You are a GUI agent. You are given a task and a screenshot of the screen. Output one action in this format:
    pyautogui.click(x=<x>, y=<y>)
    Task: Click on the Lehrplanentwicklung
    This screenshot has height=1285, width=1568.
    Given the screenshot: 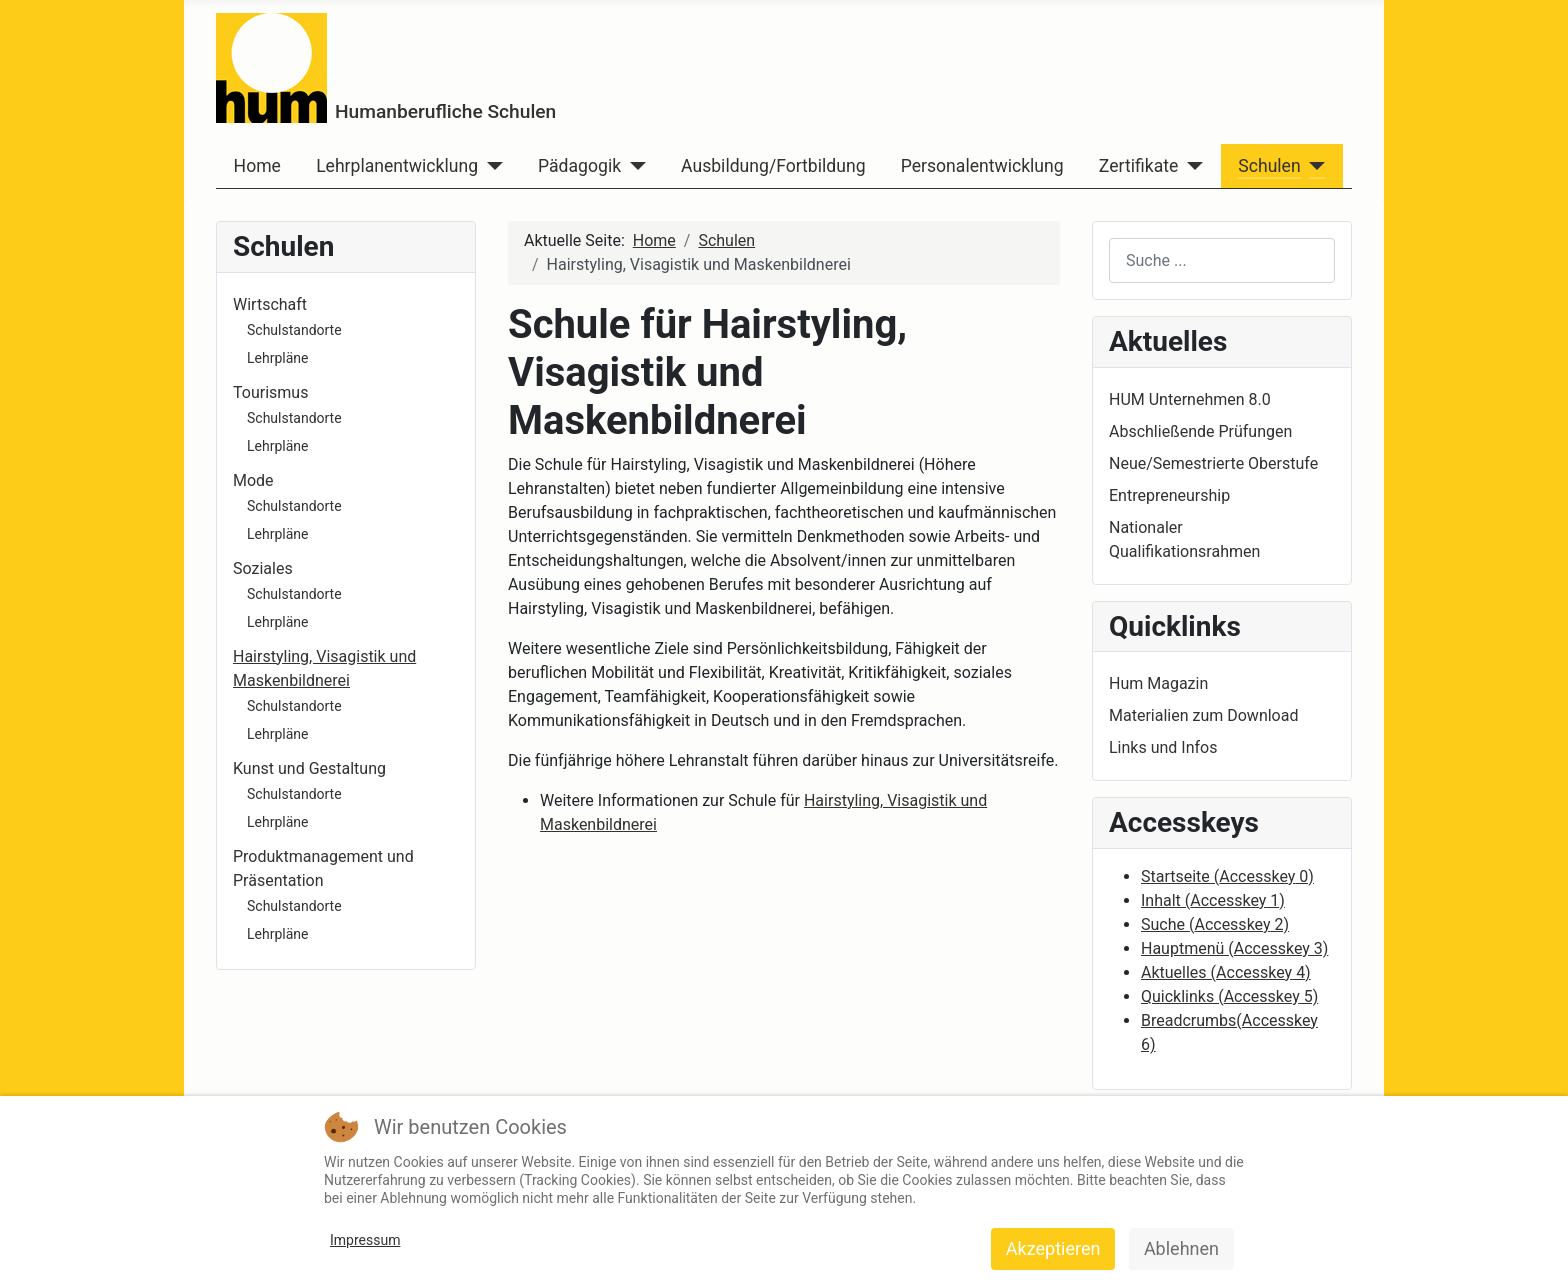 What is the action you would take?
    pyautogui.click(x=397, y=166)
    